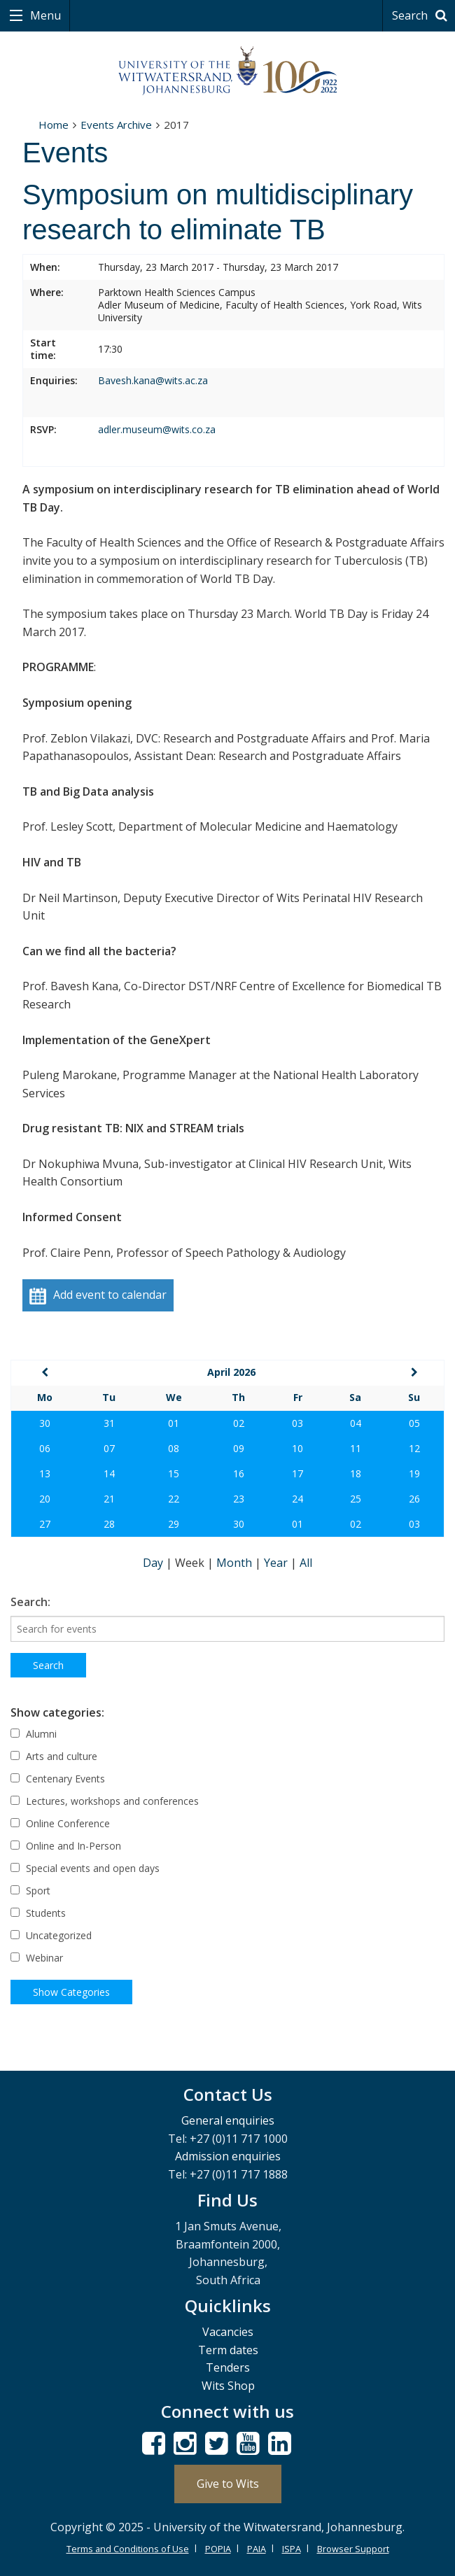 The width and height of the screenshot is (455, 2576). What do you see at coordinates (65, 1845) in the screenshot?
I see `Online and In-Person` at bounding box center [65, 1845].